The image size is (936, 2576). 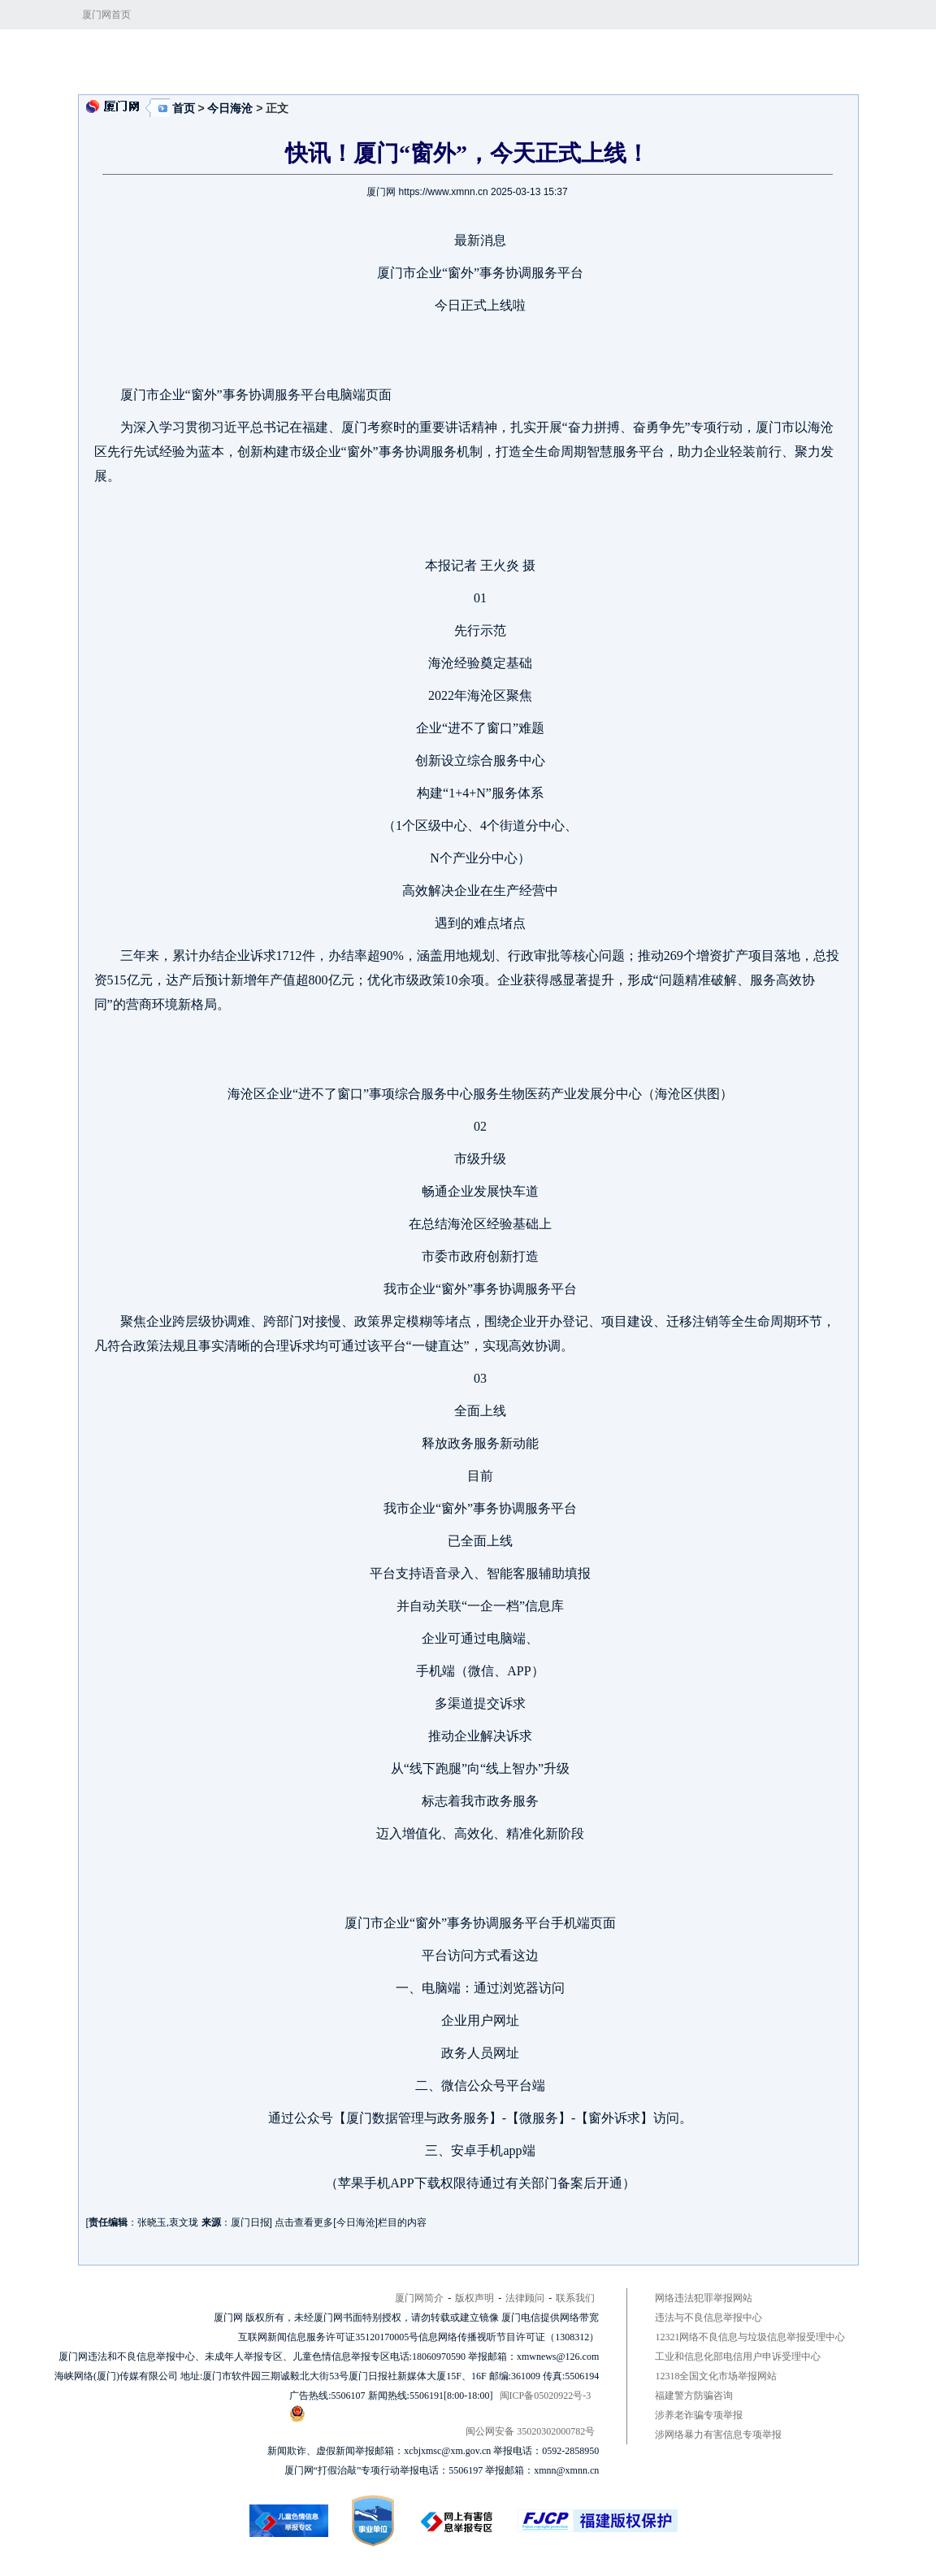 What do you see at coordinates (329, 49) in the screenshot?
I see `今日看点` at bounding box center [329, 49].